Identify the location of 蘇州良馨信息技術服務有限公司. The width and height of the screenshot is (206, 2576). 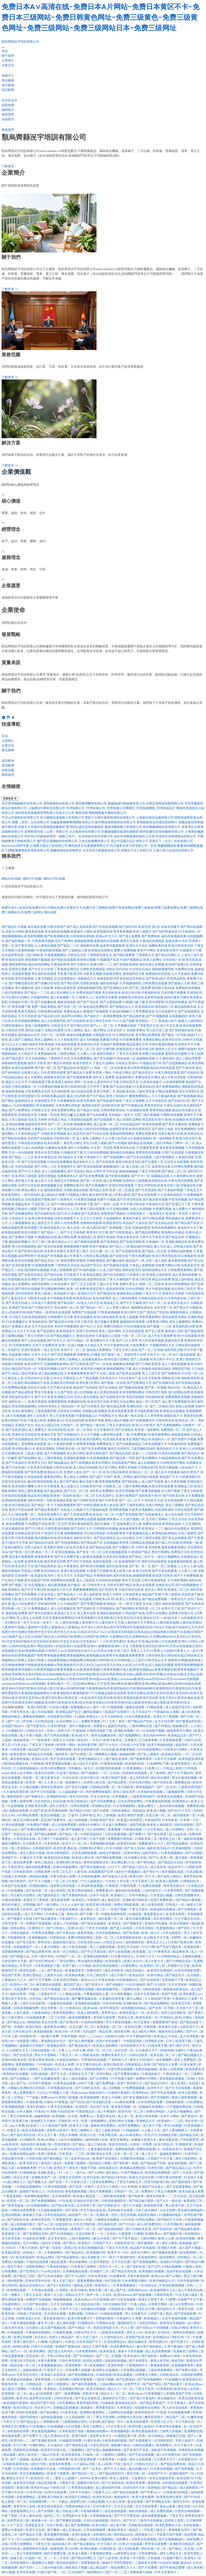
(162, 831).